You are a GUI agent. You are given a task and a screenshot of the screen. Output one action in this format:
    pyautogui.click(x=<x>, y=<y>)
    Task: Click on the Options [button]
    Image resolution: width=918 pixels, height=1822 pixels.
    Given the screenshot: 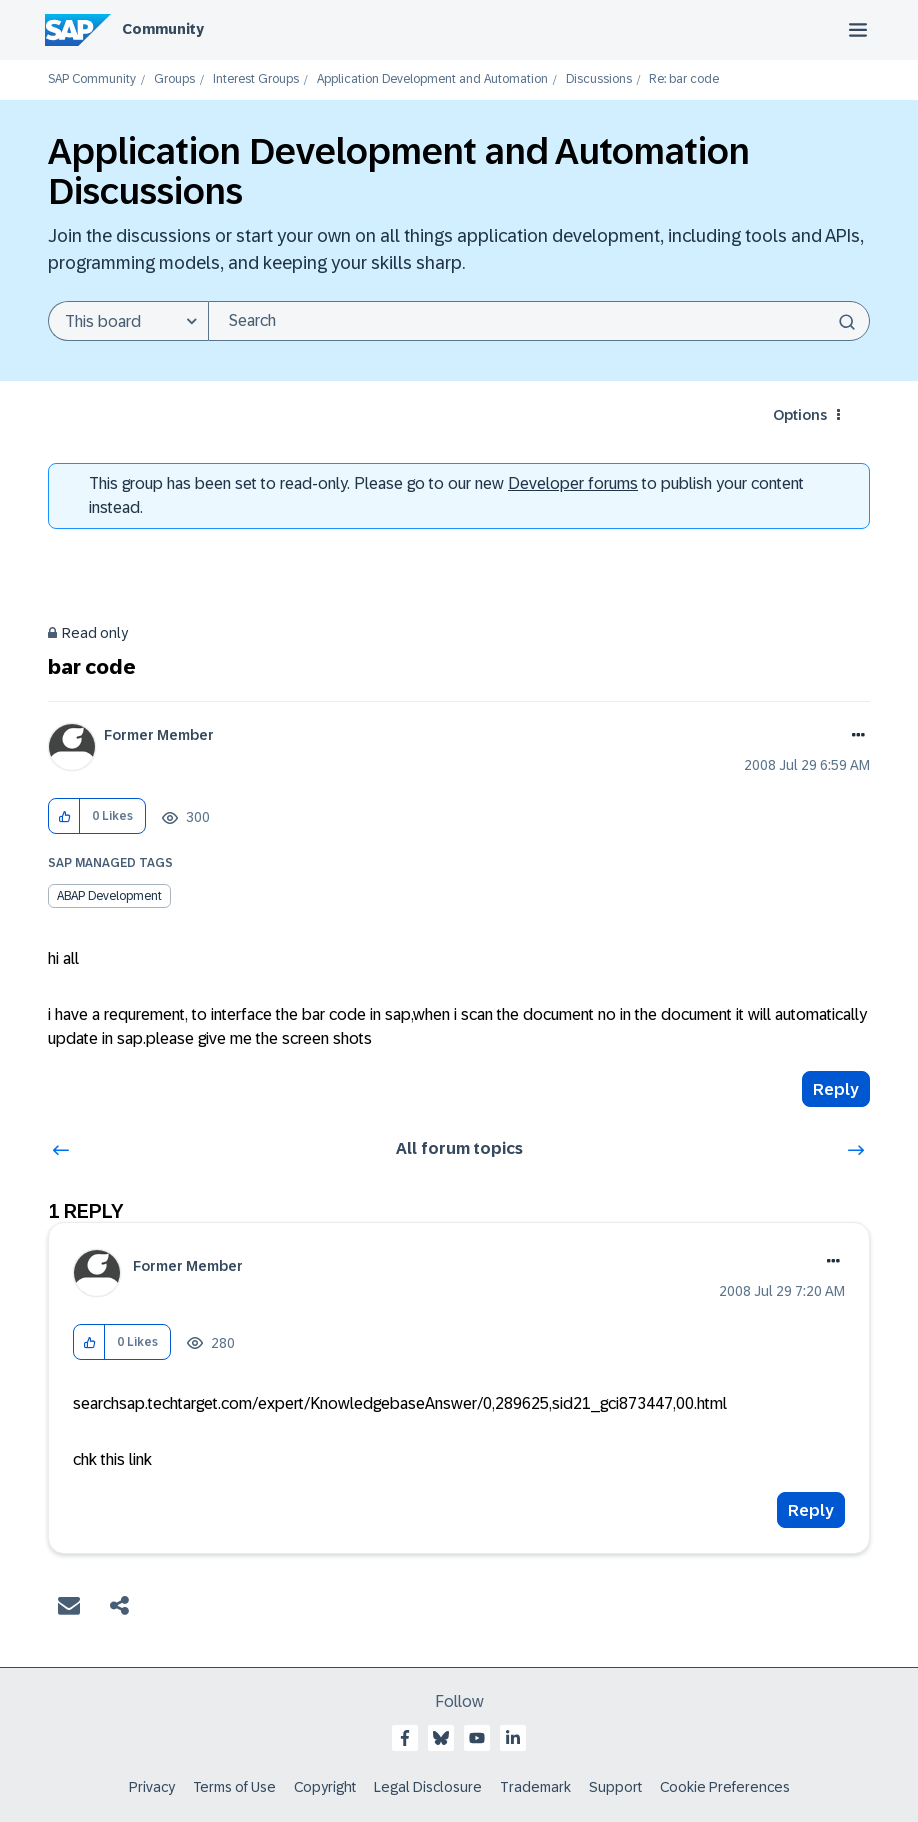 What is the action you would take?
    pyautogui.click(x=800, y=415)
    